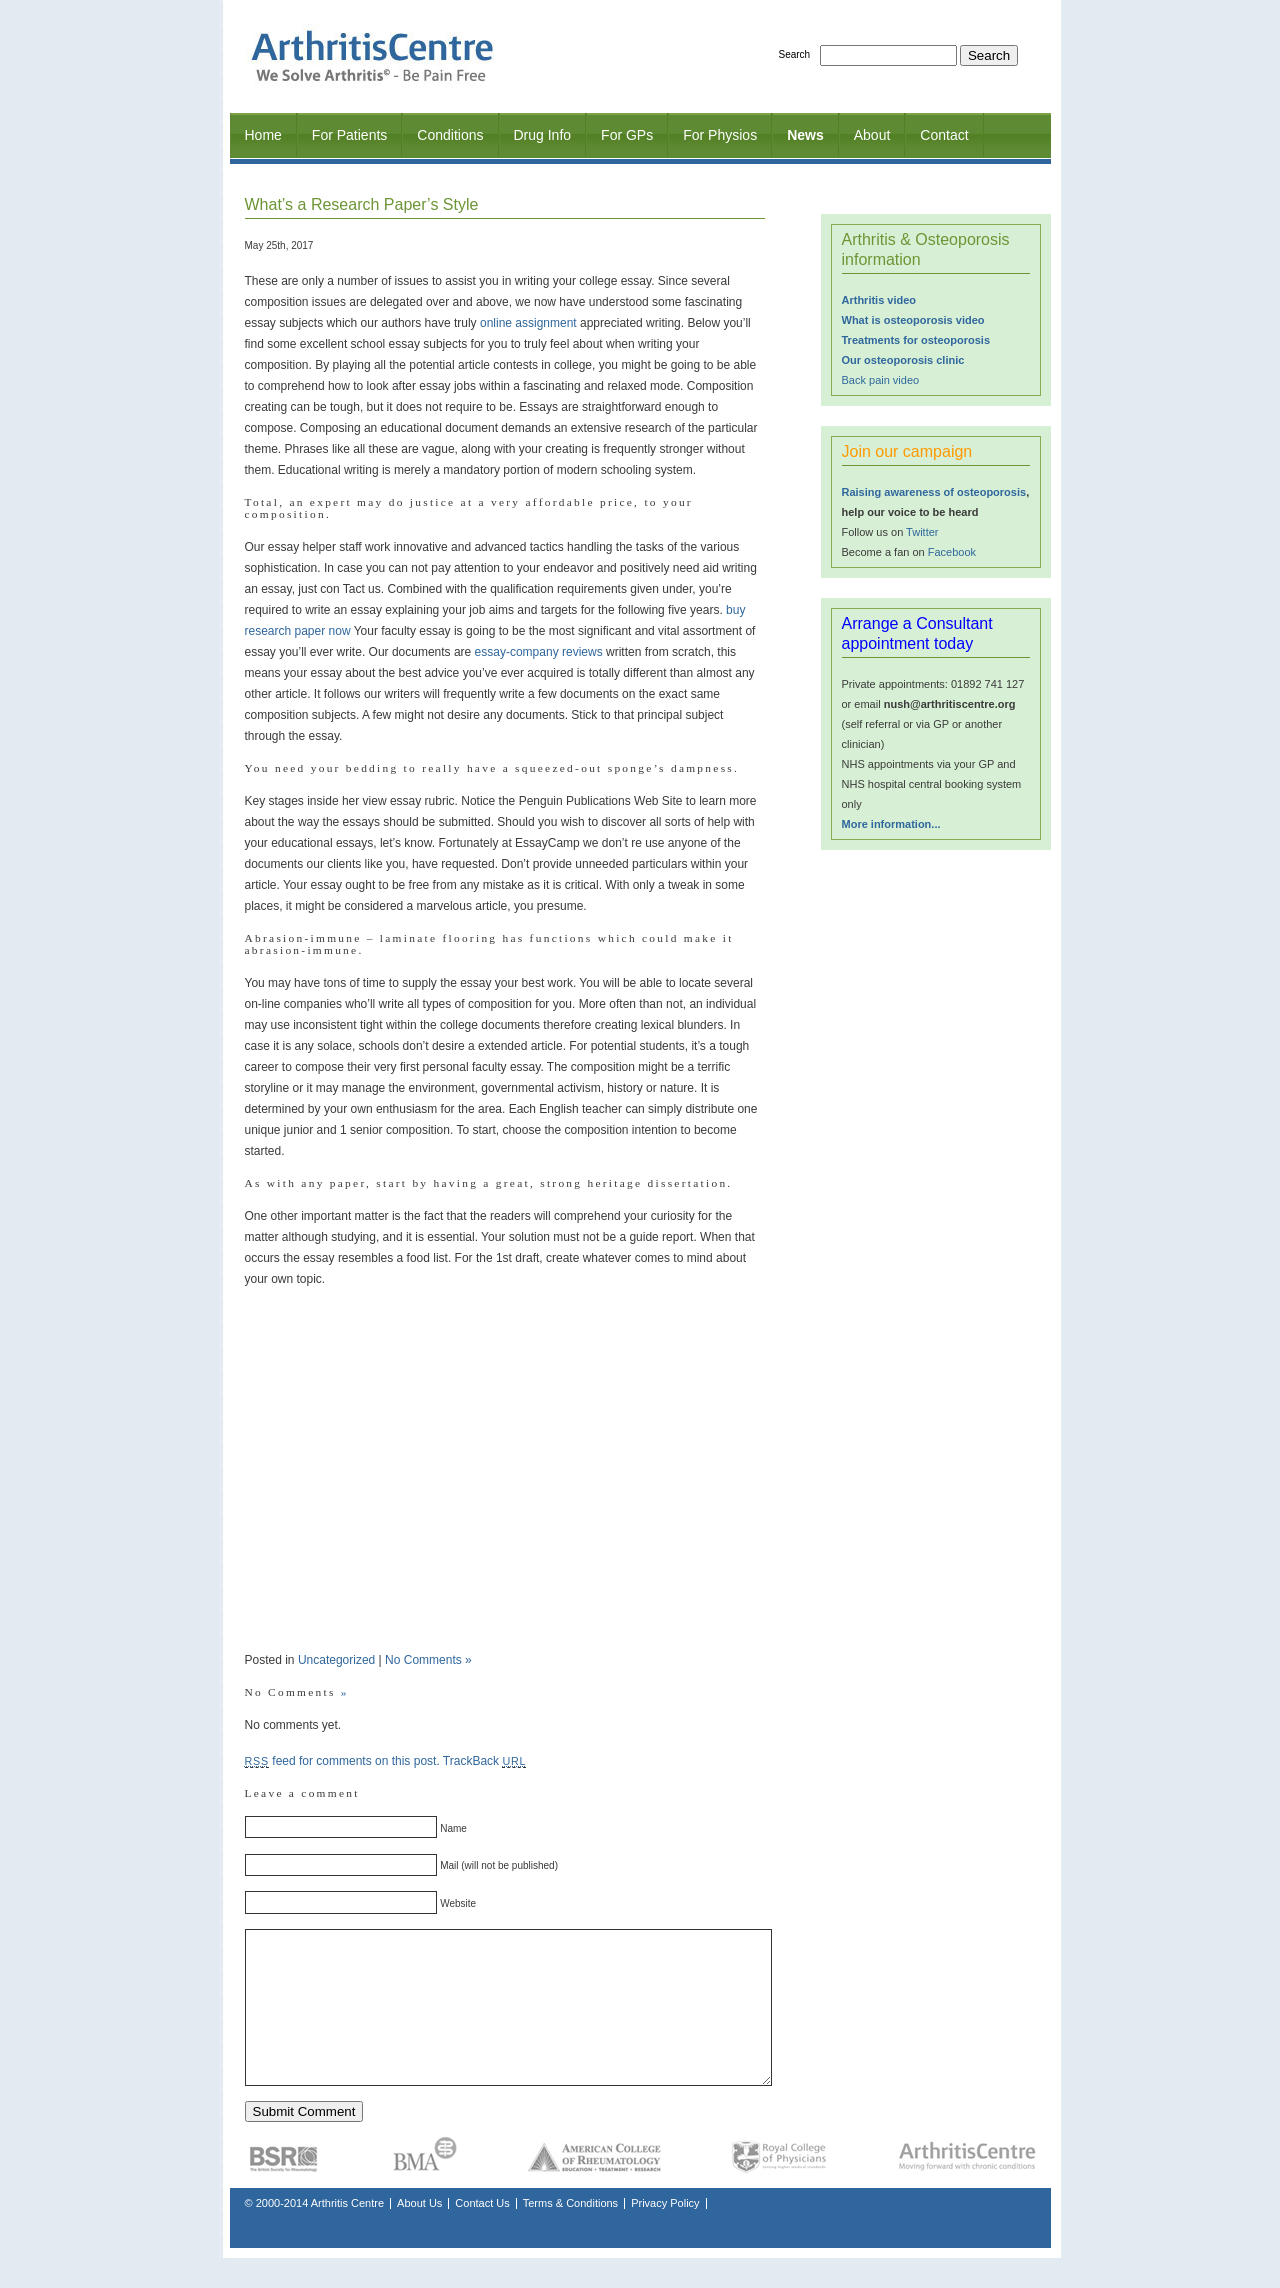 The image size is (1280, 2288). Describe the element at coordinates (934, 492) in the screenshot. I see `Raising awareness of osteoporosis` at that location.